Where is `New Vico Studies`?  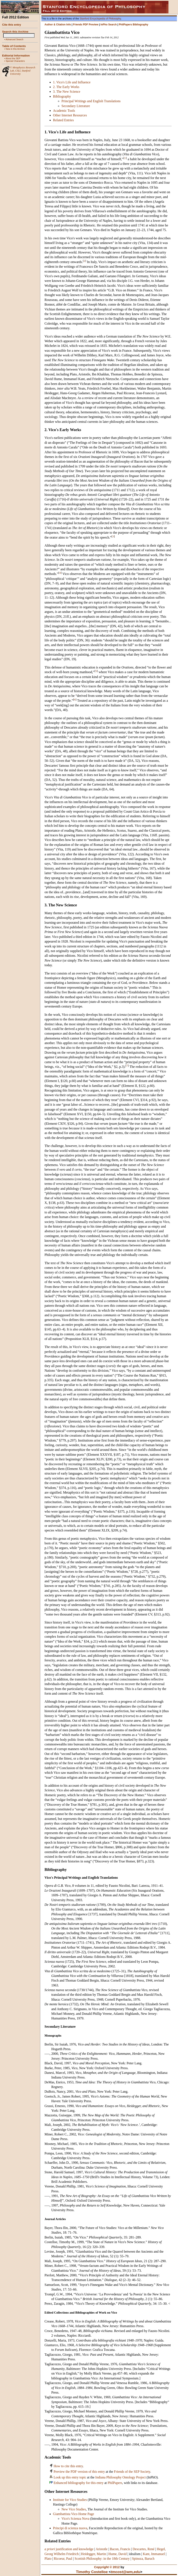 New Vico Studies is located at coordinates (73, 2509).